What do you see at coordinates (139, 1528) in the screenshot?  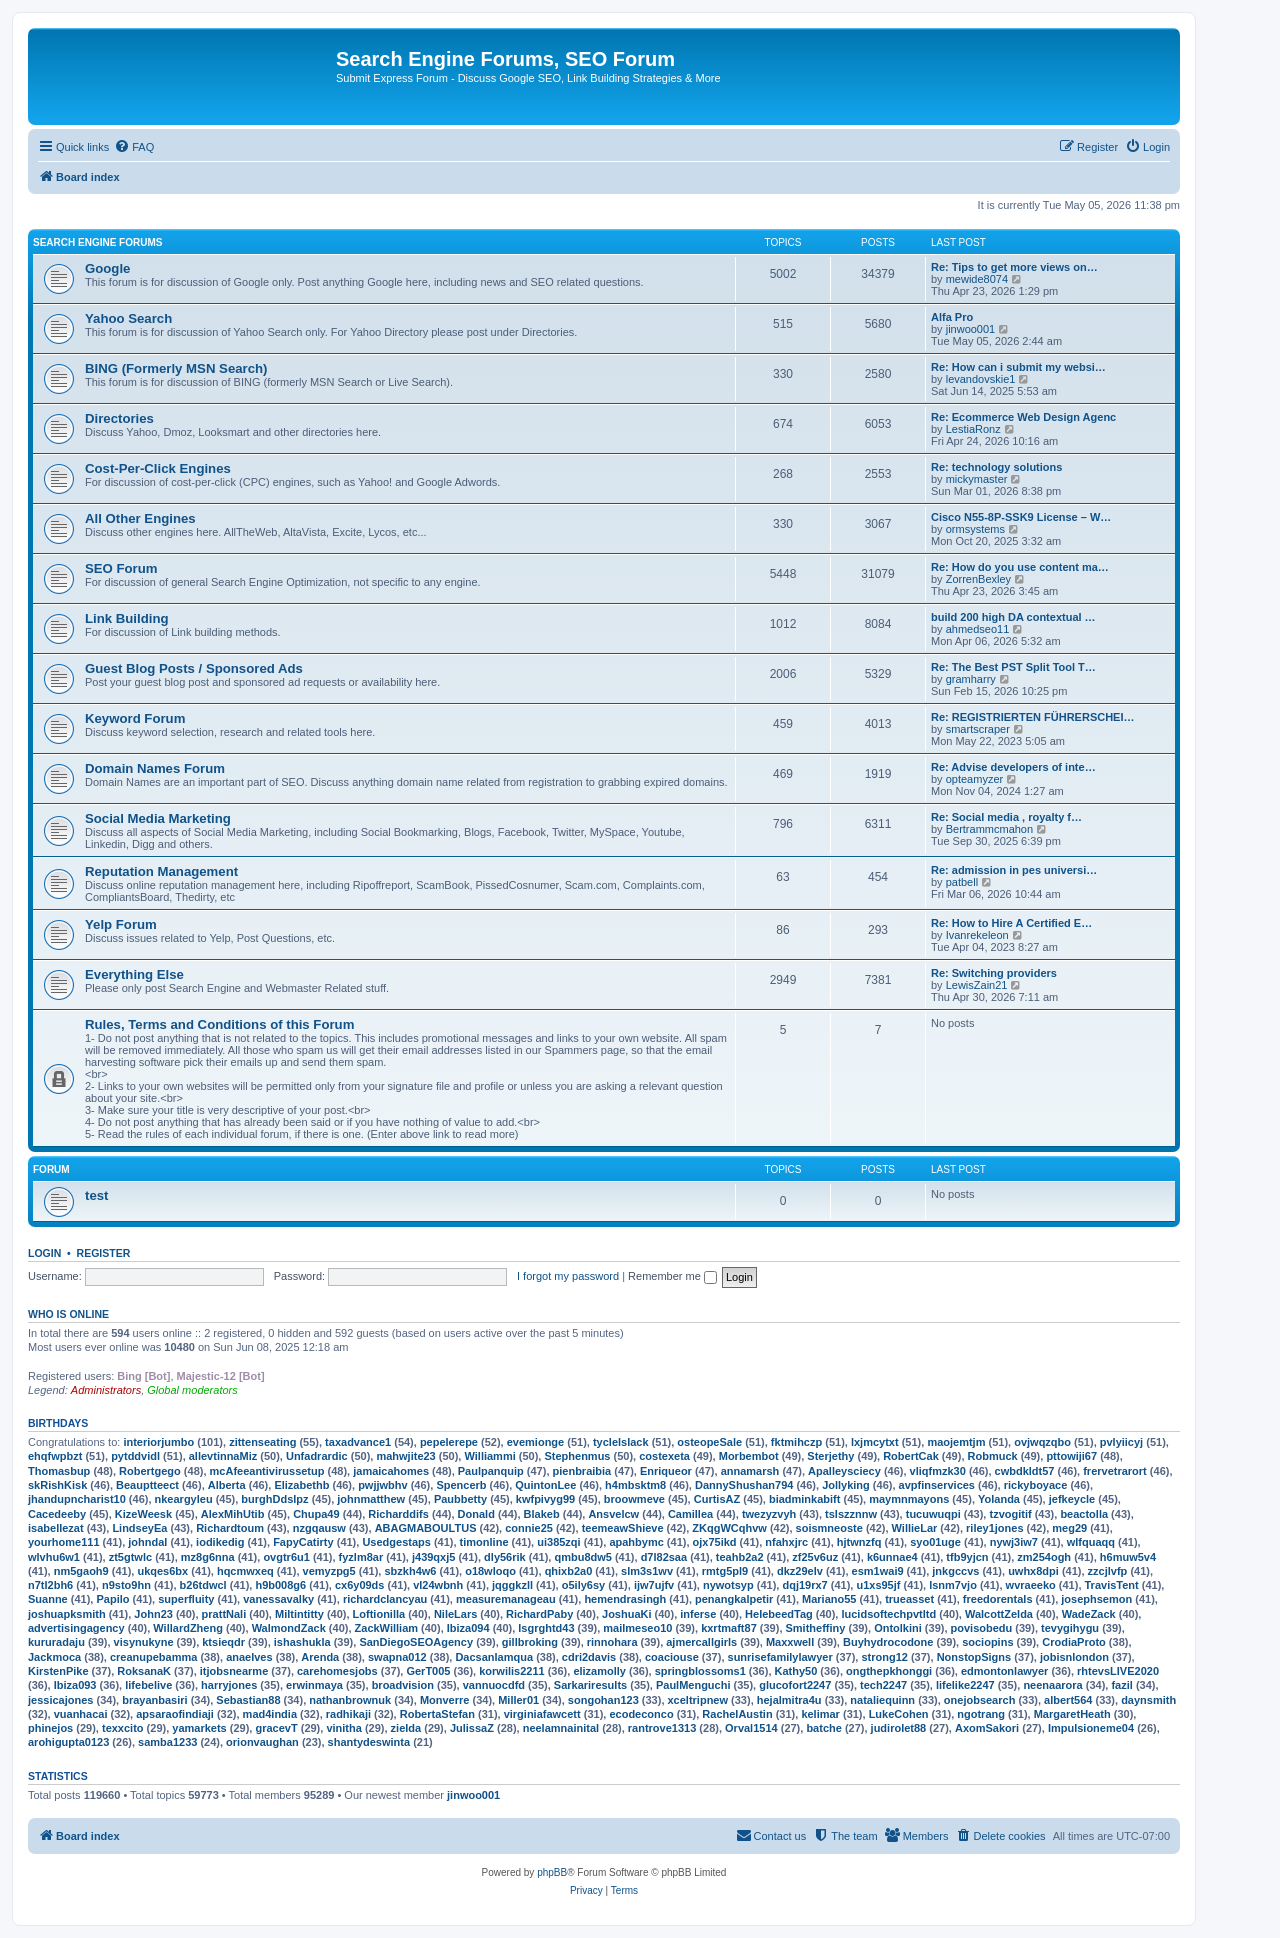 I see `LindseyEa` at bounding box center [139, 1528].